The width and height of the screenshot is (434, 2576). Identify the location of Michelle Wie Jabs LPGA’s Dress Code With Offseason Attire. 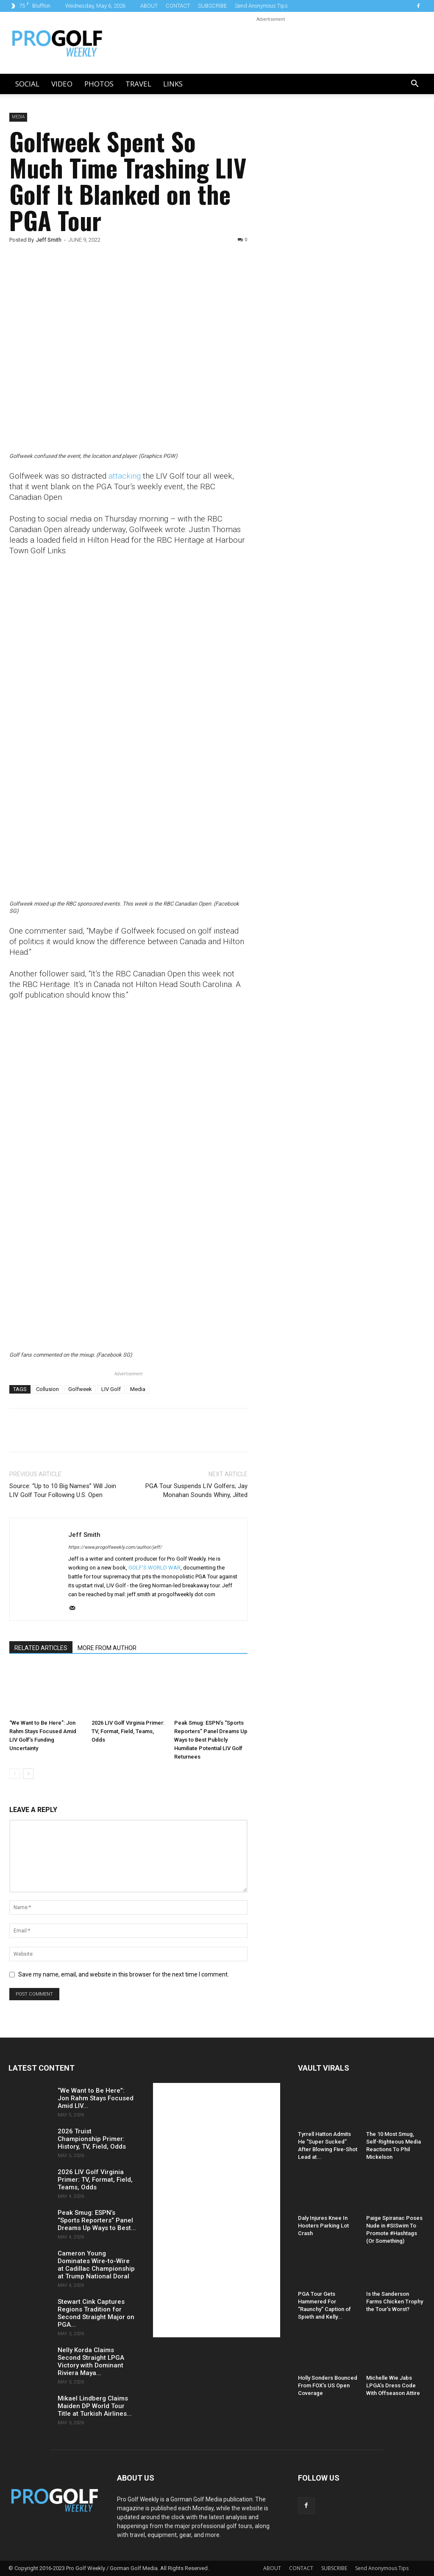
(393, 2385).